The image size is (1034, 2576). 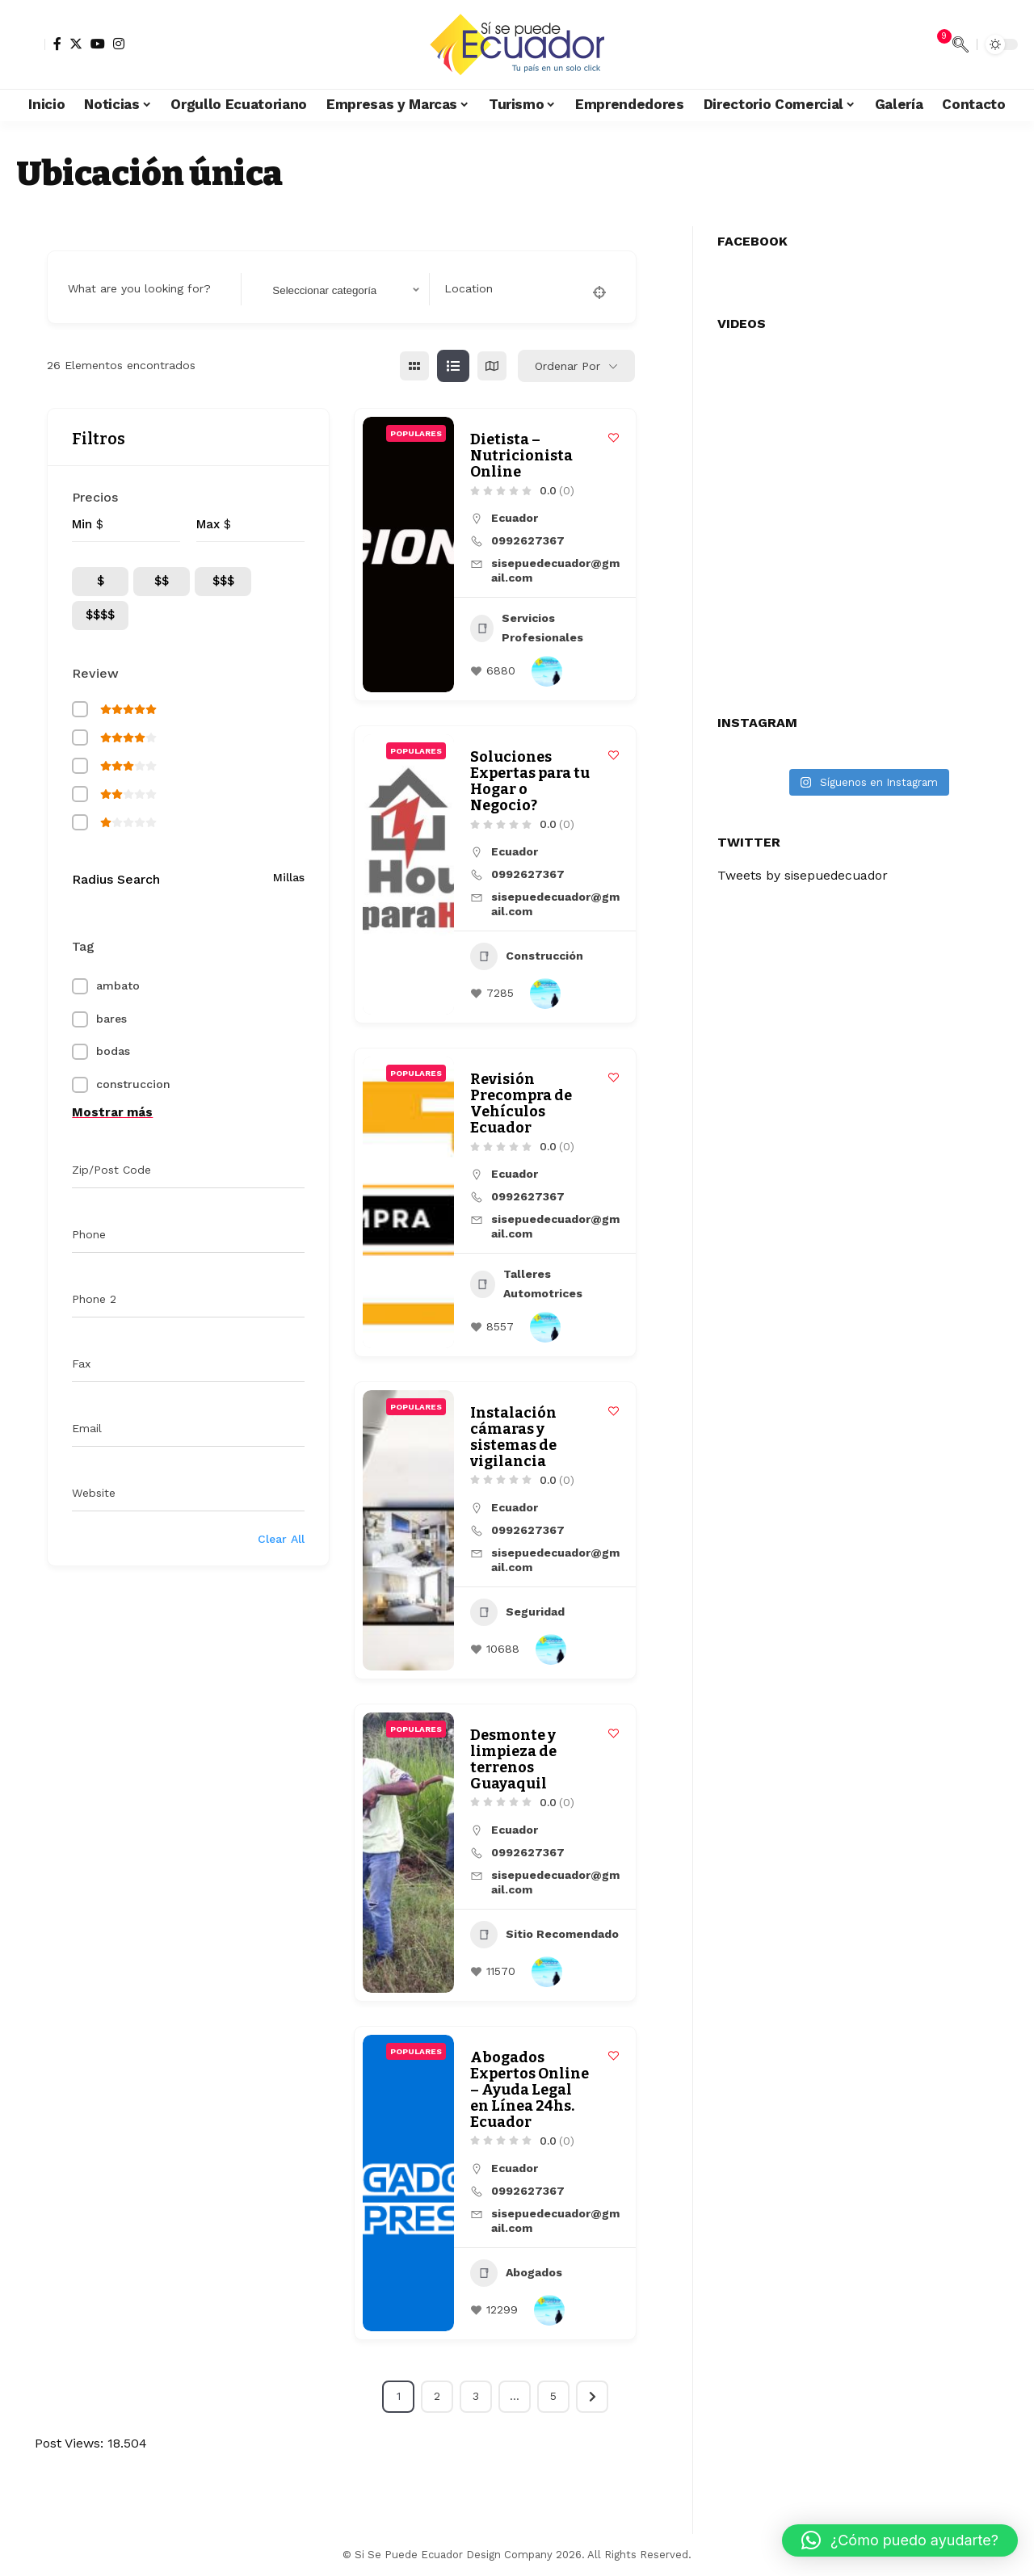 What do you see at coordinates (513, 1759) in the screenshot?
I see `Desmonte y limpieza de terrenos Guayaquil` at bounding box center [513, 1759].